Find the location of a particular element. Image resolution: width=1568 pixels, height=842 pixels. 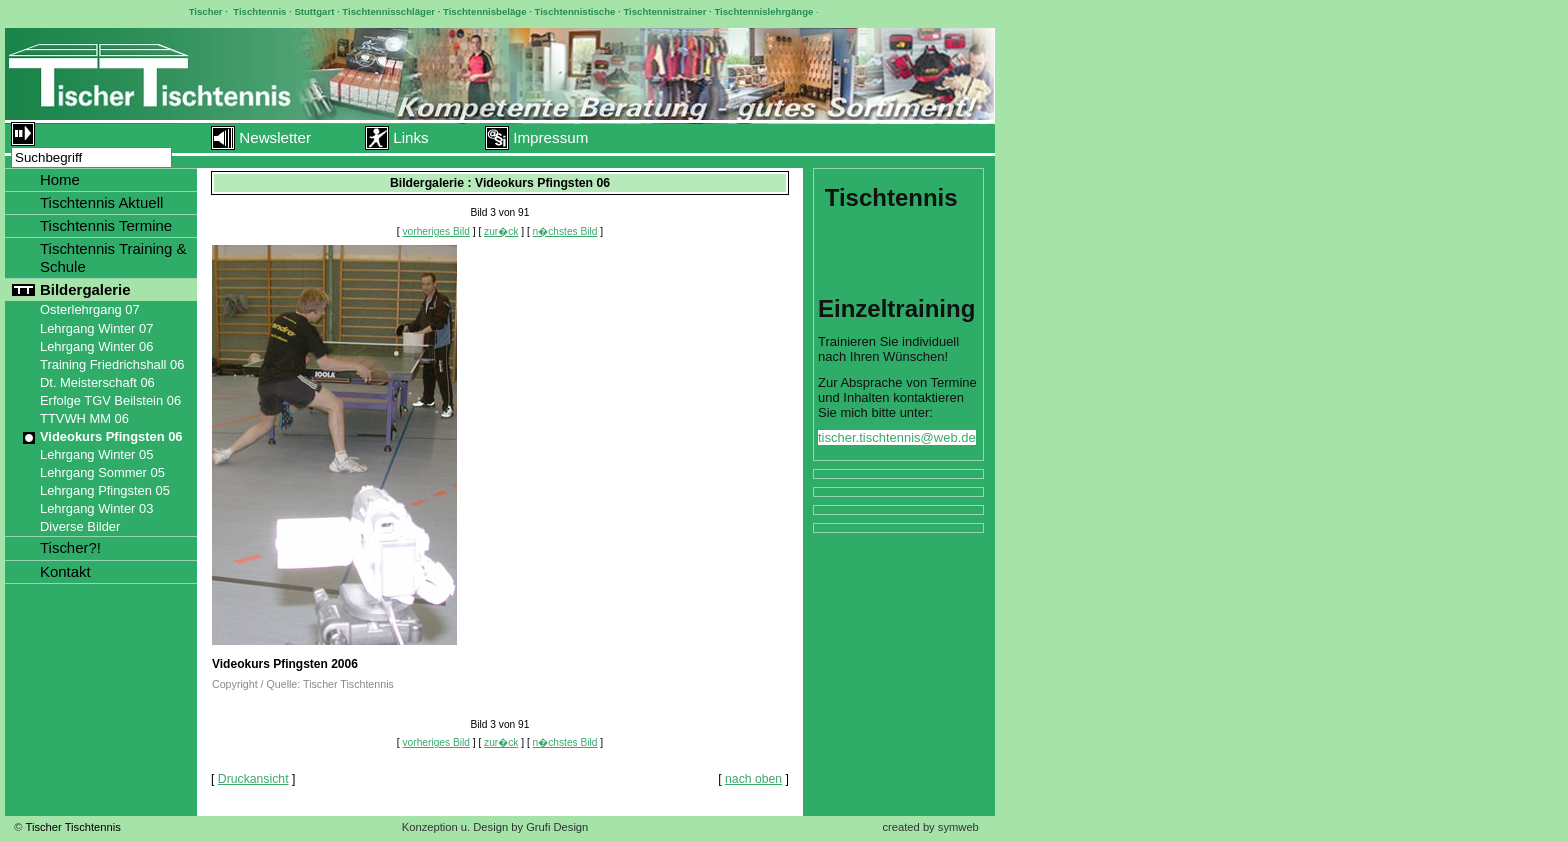

Tischtennis Termine is located at coordinates (106, 225).